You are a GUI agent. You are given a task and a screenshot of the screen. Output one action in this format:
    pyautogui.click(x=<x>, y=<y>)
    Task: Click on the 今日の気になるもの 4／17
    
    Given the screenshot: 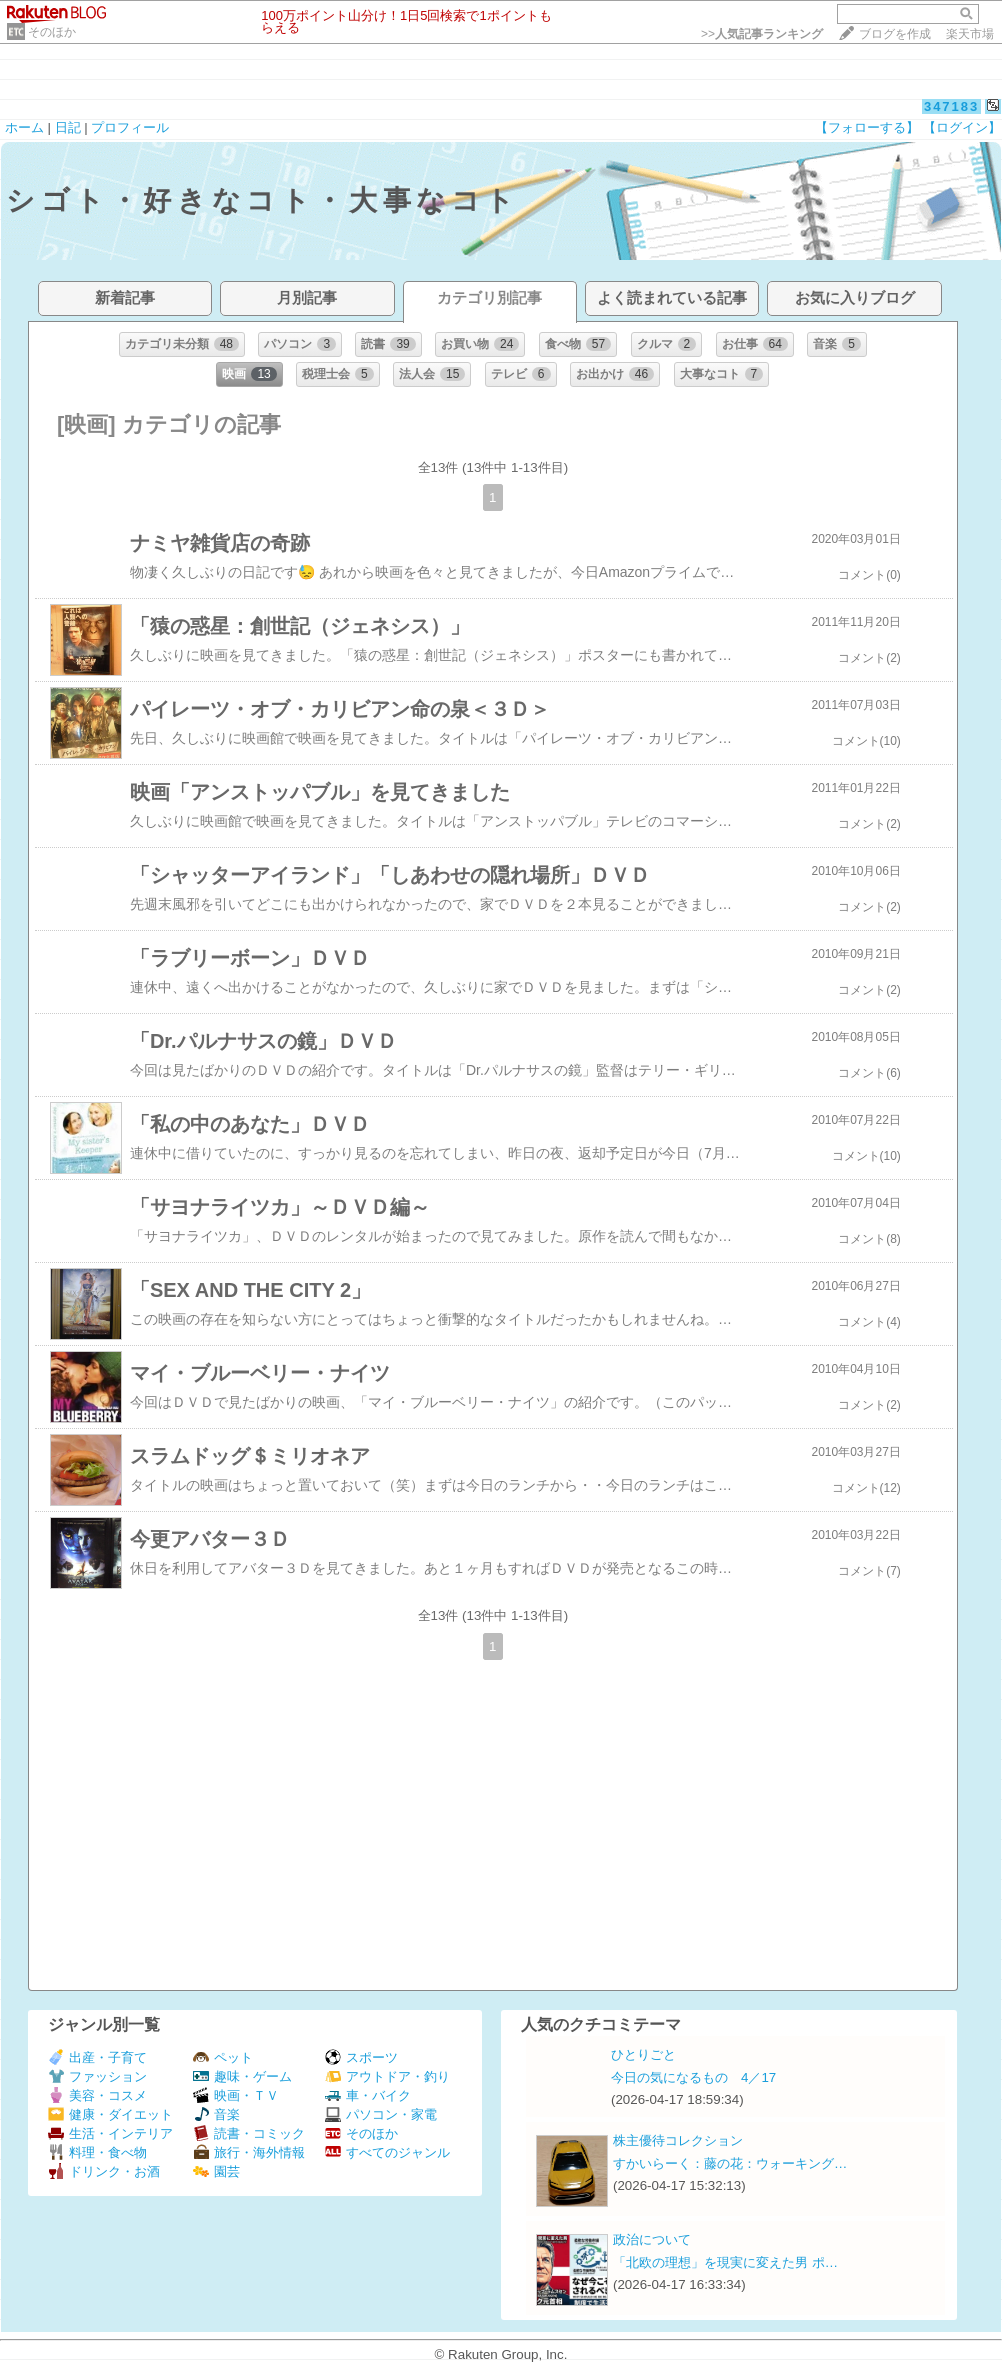 What is the action you would take?
    pyautogui.click(x=693, y=2077)
    